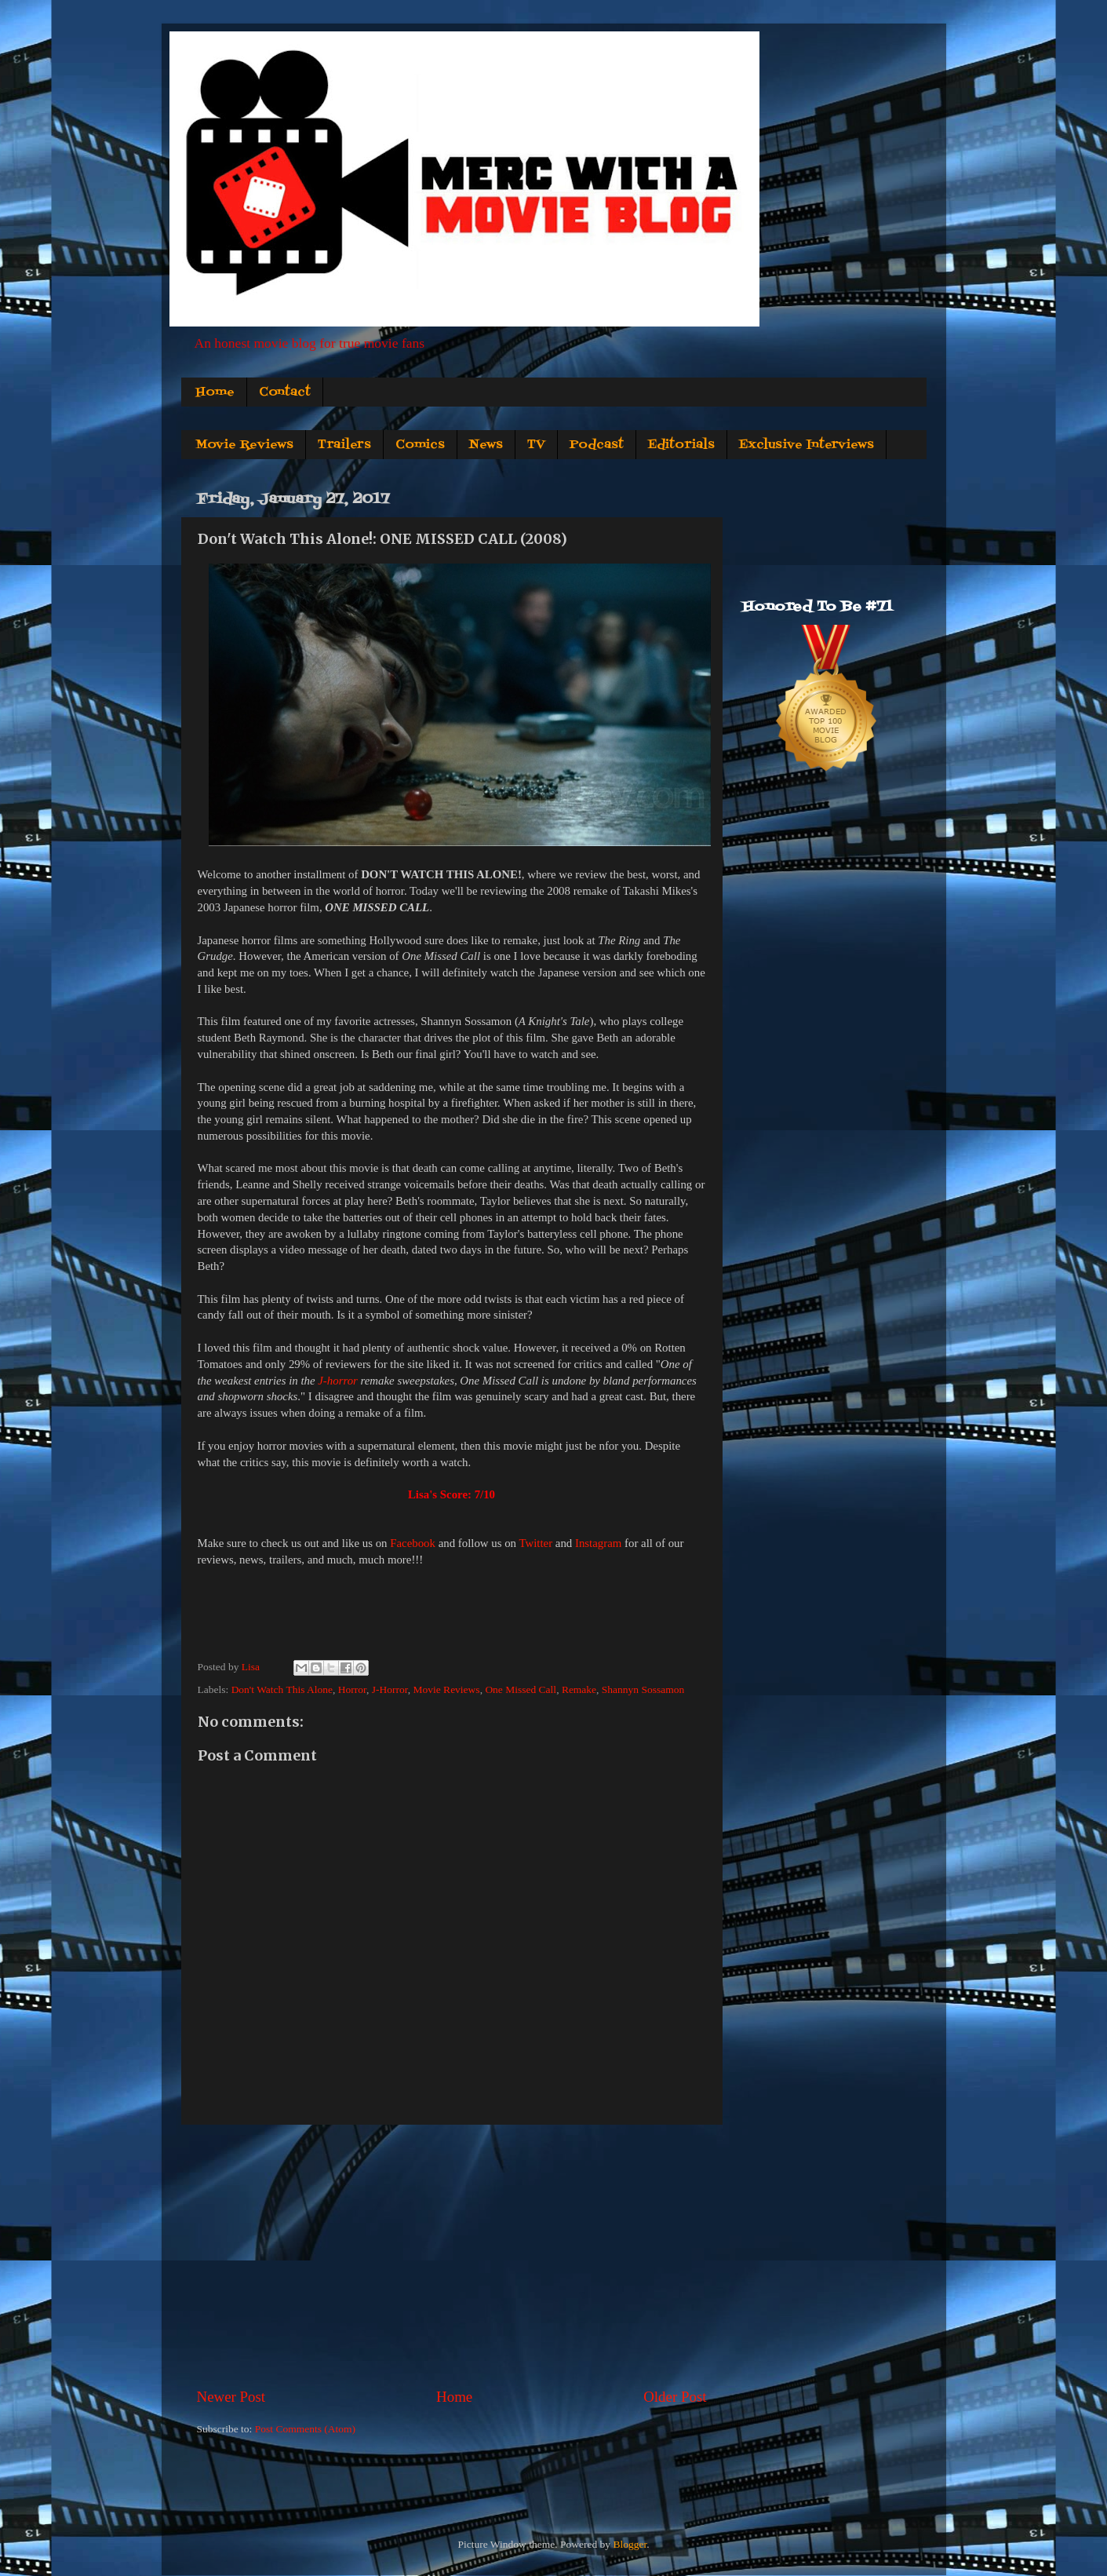 This screenshot has width=1107, height=2576. Describe the element at coordinates (305, 2429) in the screenshot. I see `Post Comments (Atom)` at that location.